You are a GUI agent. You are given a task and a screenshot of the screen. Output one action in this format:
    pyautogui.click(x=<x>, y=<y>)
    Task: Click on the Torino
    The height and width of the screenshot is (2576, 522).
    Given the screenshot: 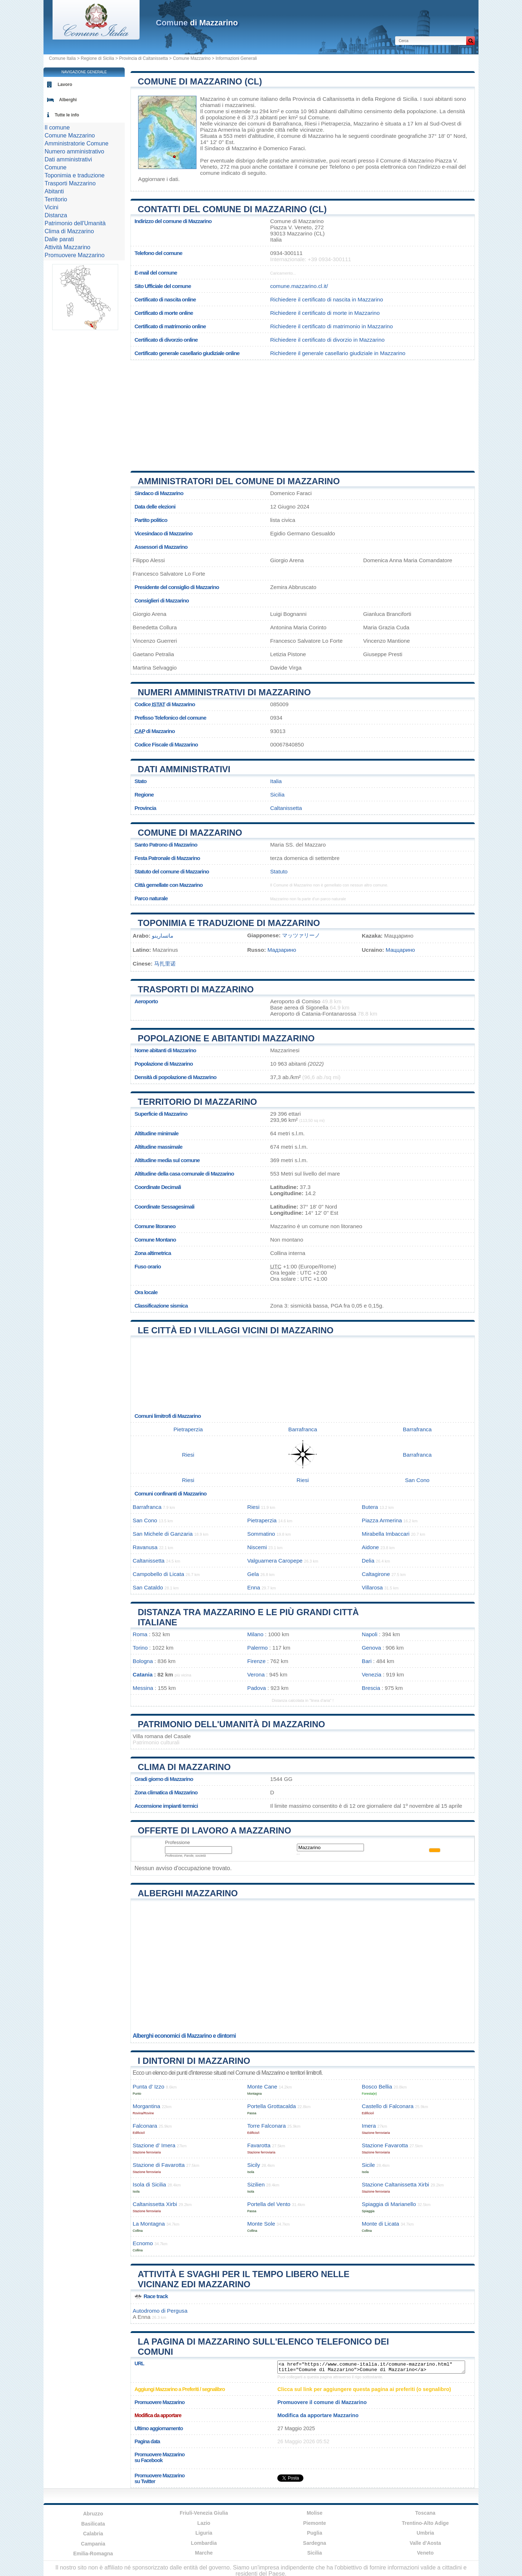 What is the action you would take?
    pyautogui.click(x=140, y=1648)
    